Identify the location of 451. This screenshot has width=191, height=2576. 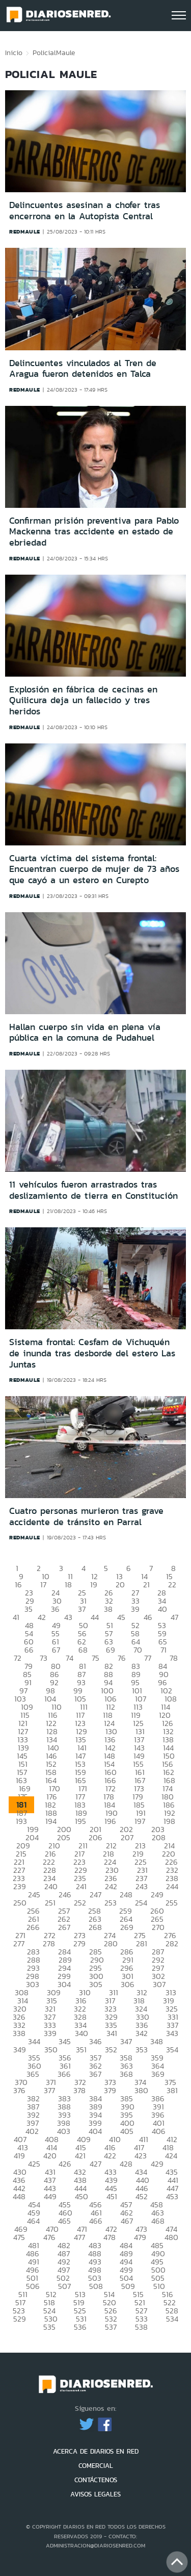
(111, 2196).